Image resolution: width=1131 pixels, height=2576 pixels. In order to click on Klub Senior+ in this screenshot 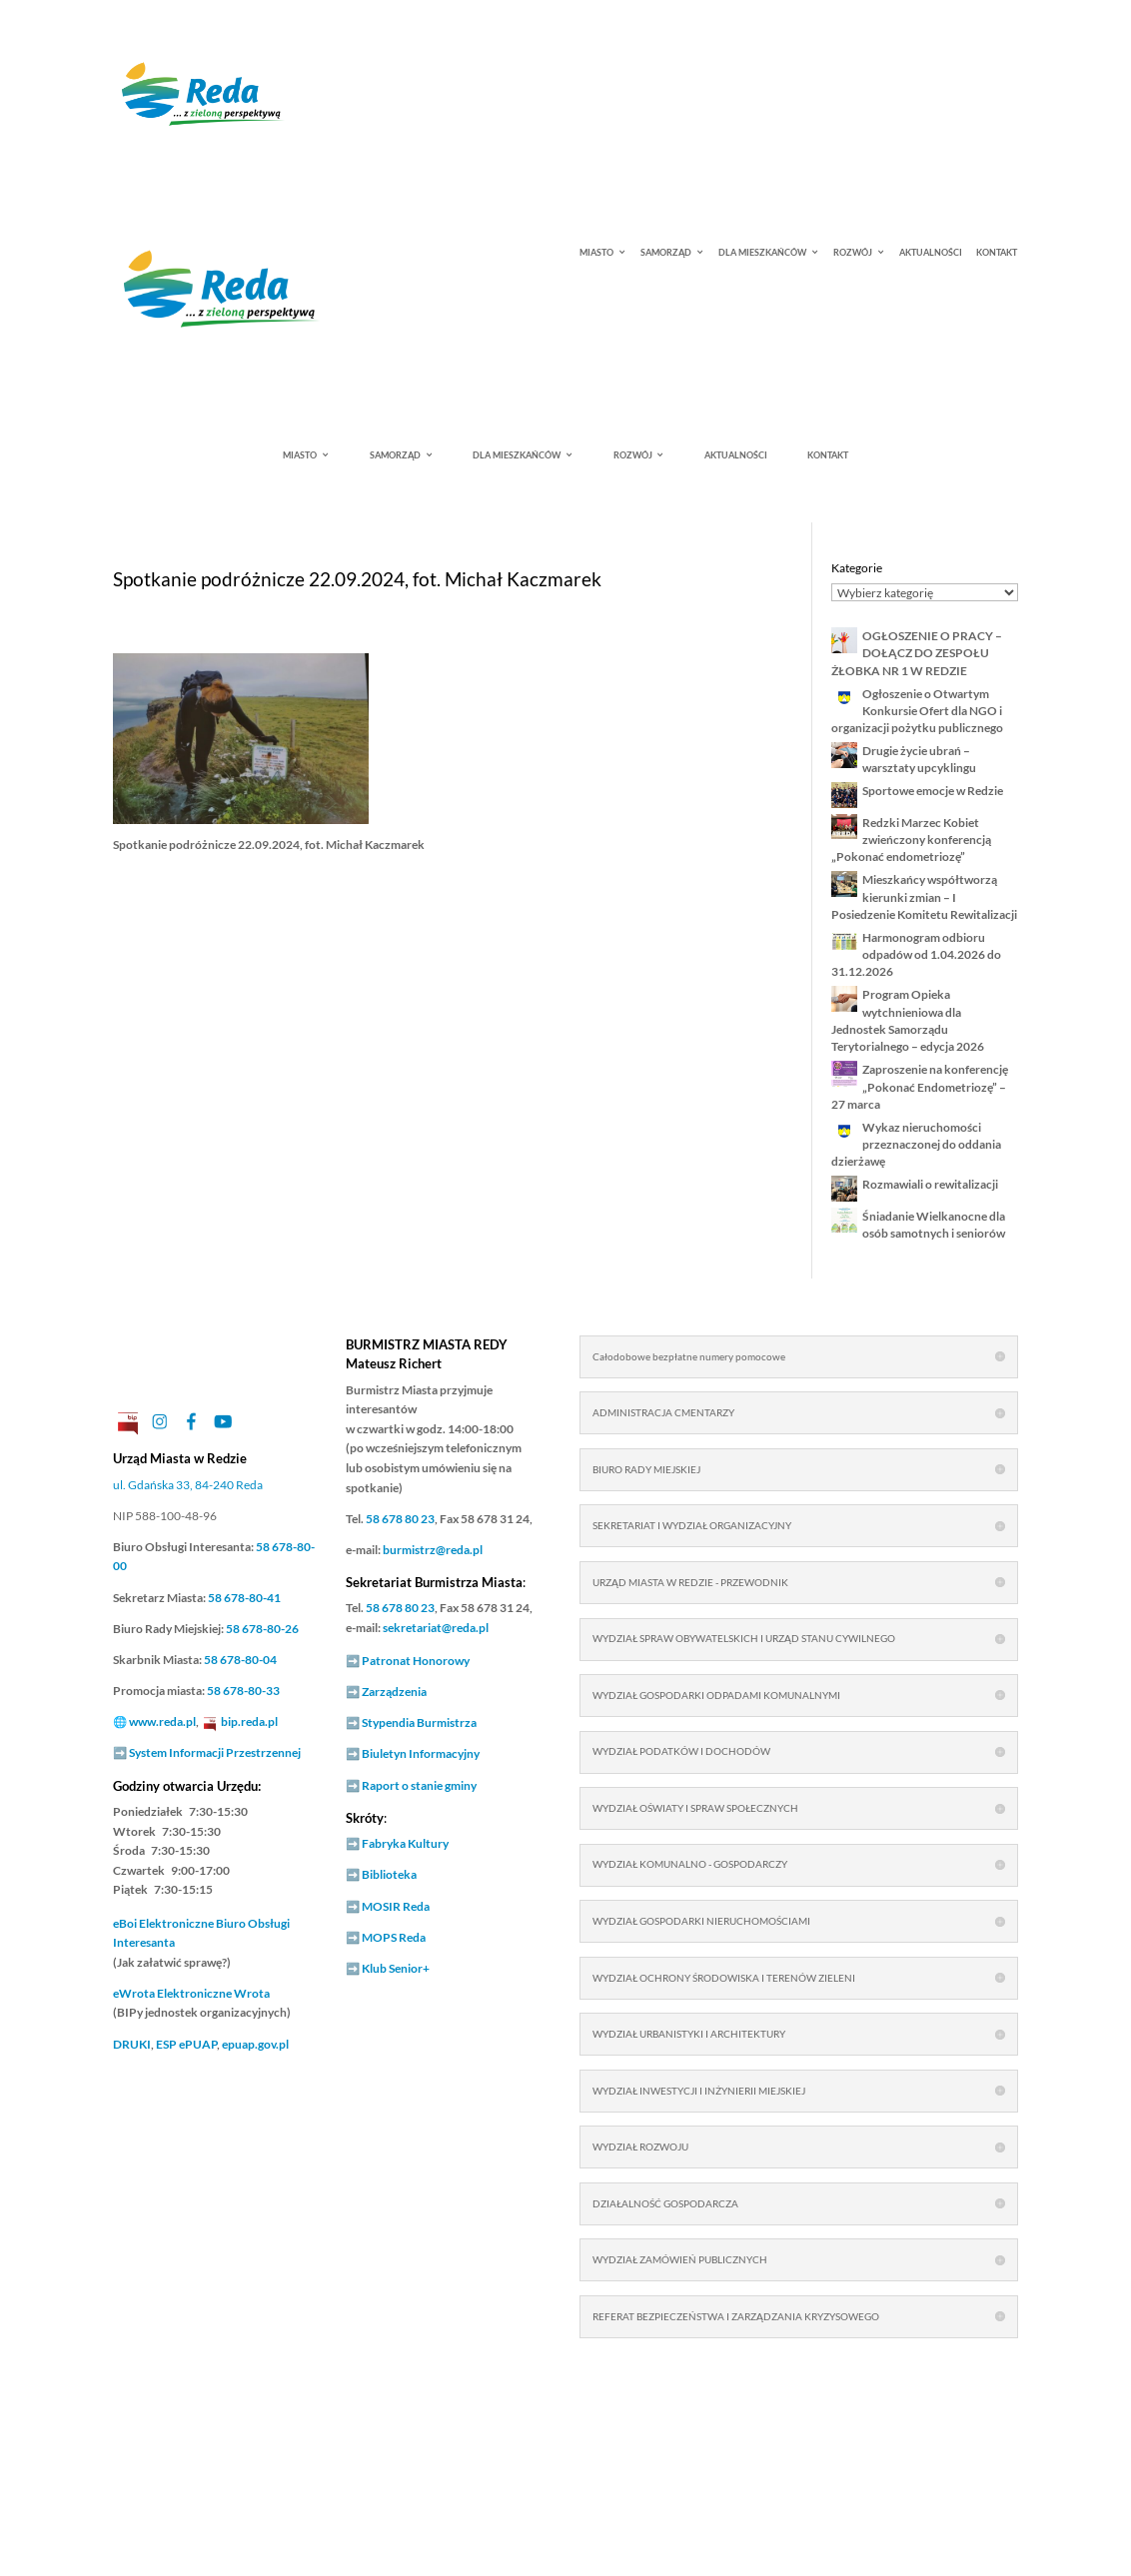, I will do `click(396, 1968)`.